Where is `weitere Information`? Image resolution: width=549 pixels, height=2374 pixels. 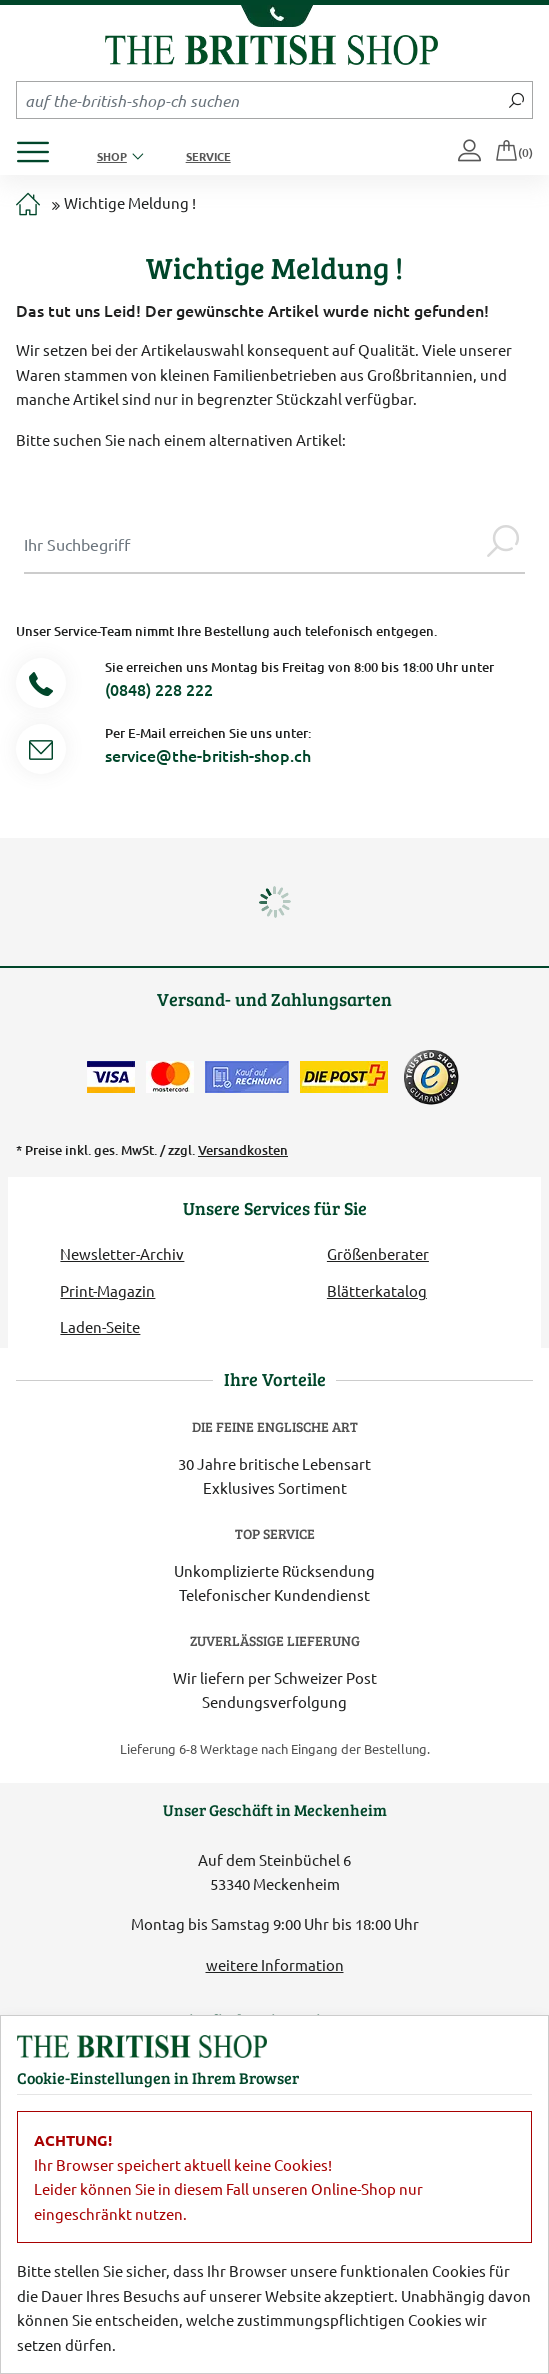
weitere Information is located at coordinates (275, 1964).